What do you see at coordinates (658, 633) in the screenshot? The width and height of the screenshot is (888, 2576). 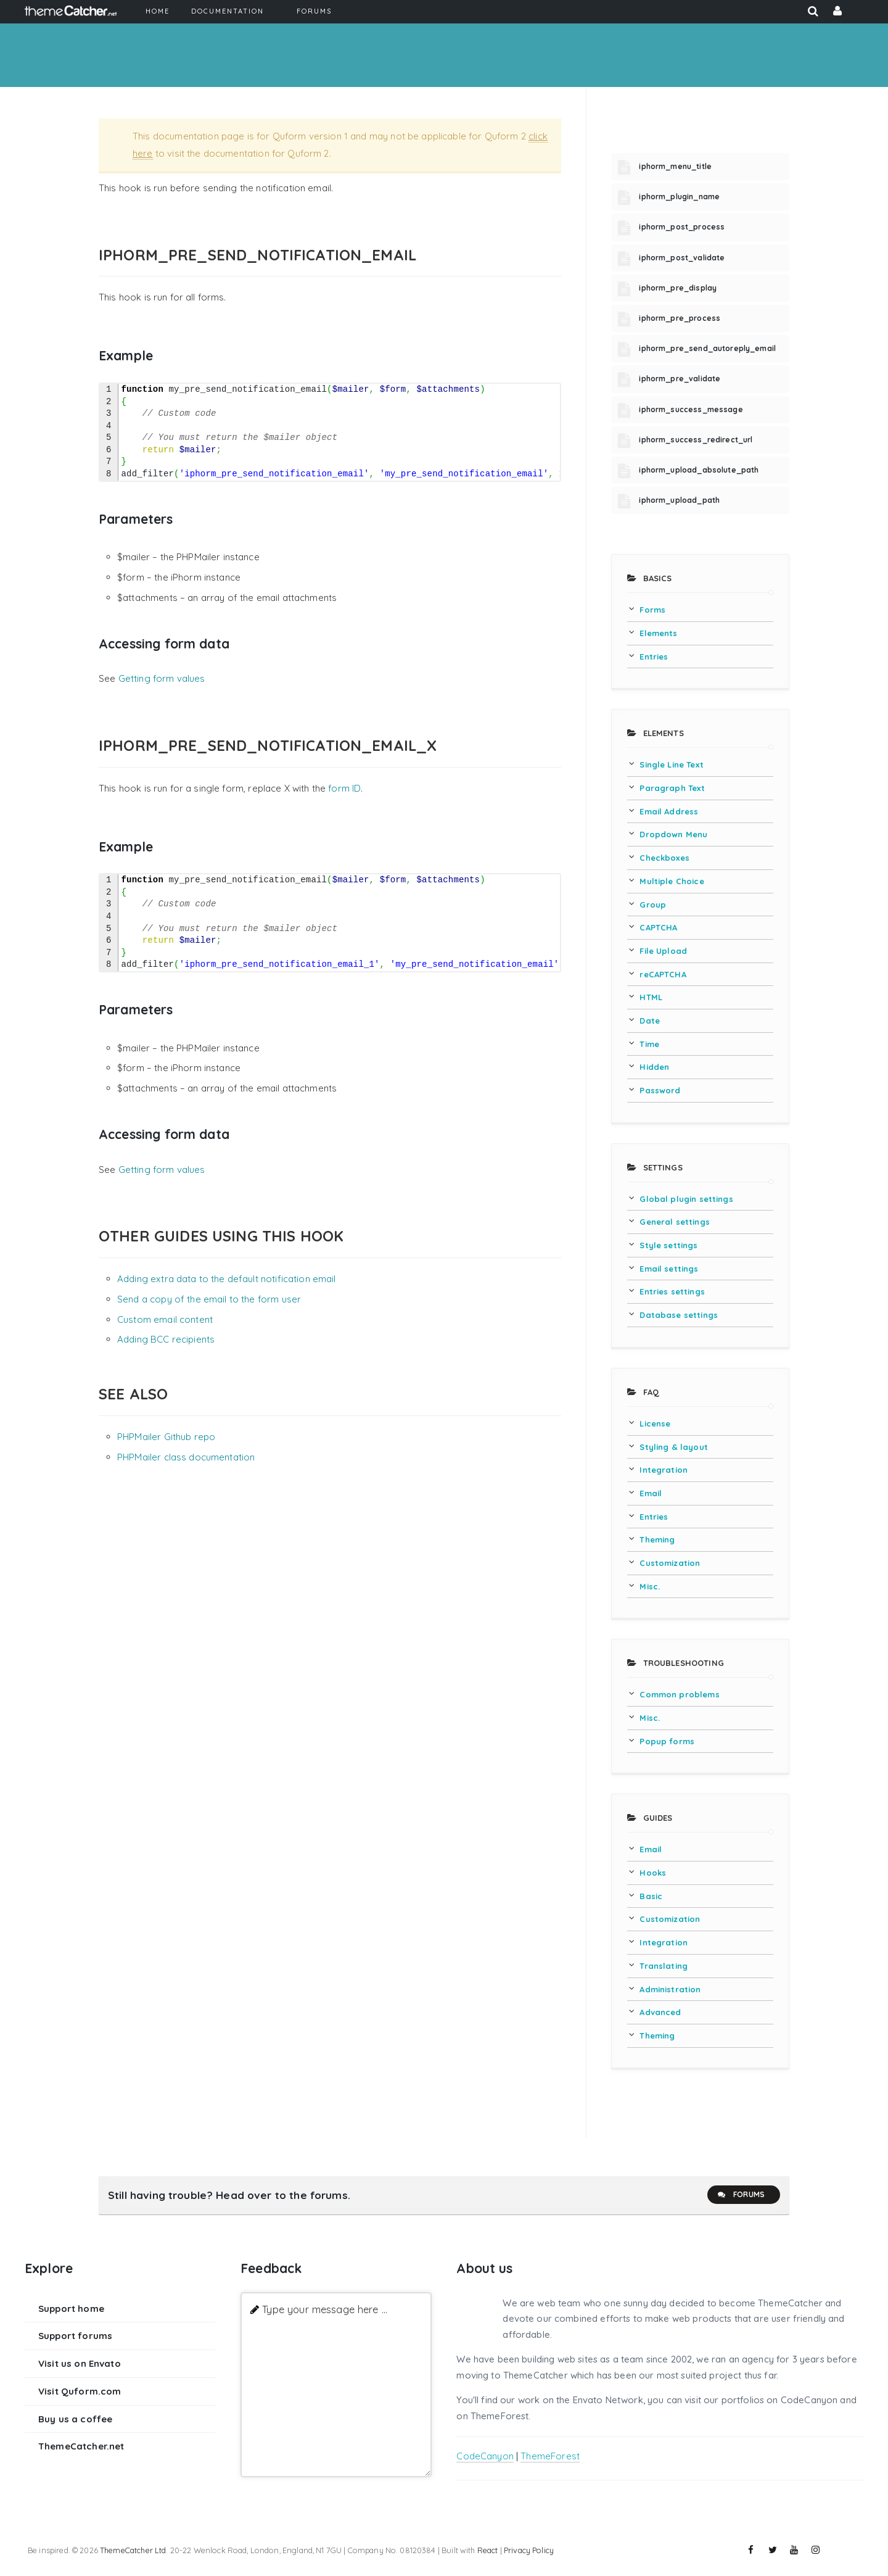 I see `Elements` at bounding box center [658, 633].